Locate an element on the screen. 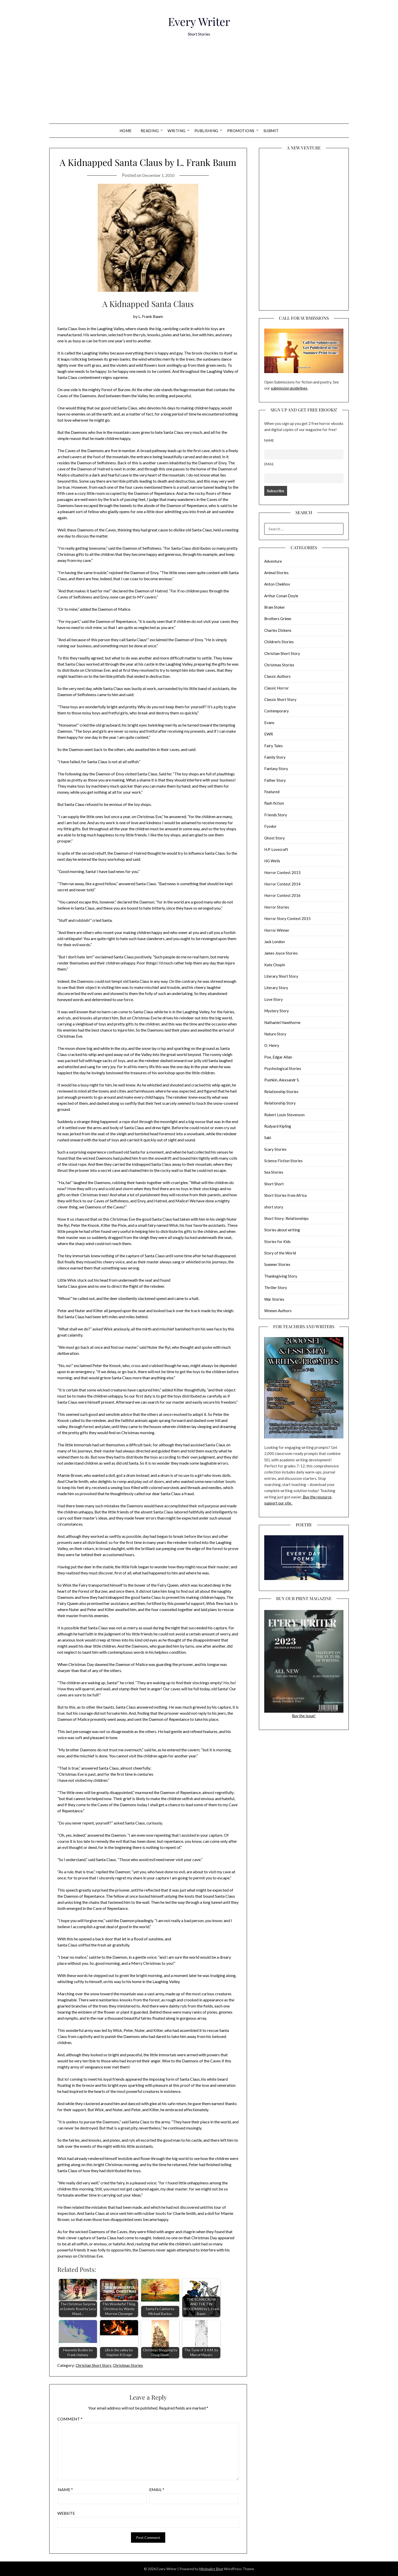 The image size is (398, 2576). Animal Stories is located at coordinates (276, 572).